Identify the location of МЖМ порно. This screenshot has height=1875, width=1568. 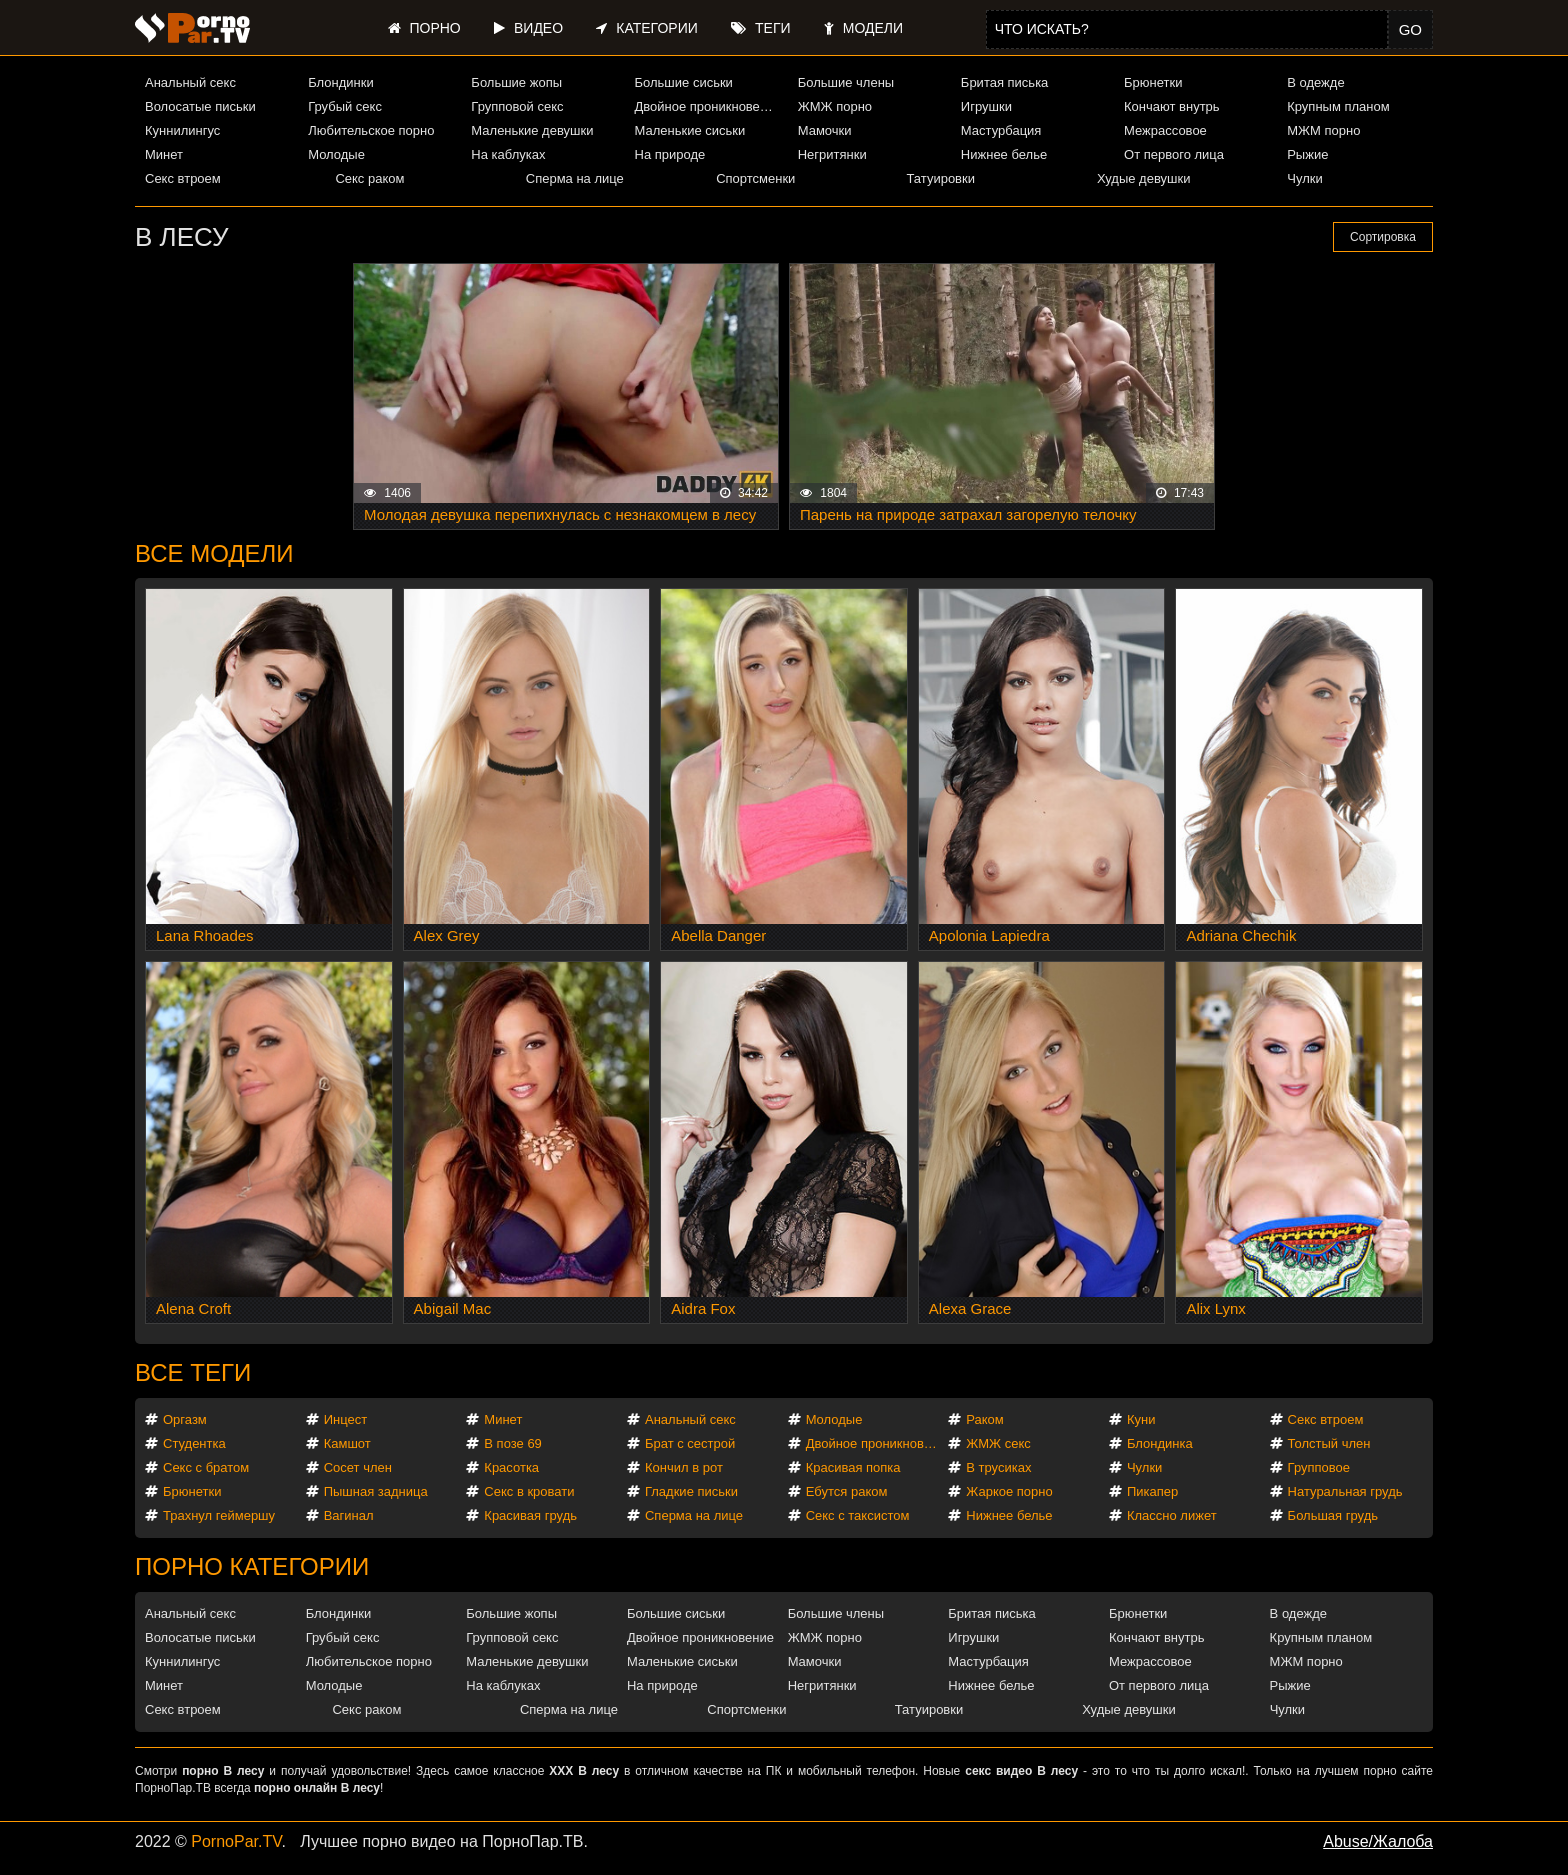
(1323, 130).